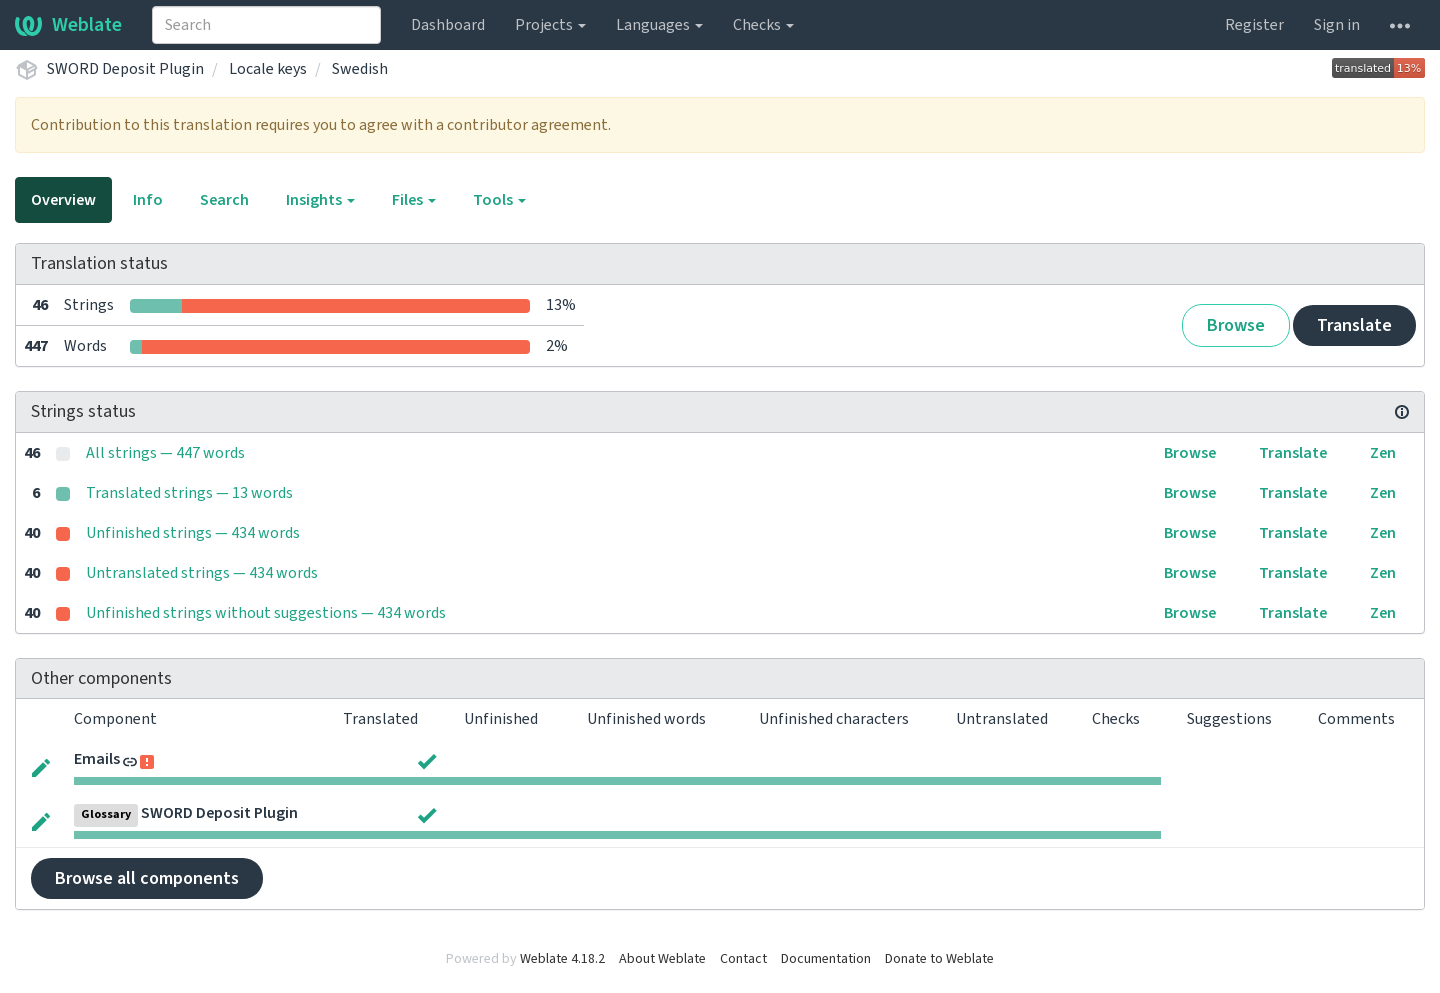 The height and width of the screenshot is (993, 1440). What do you see at coordinates (193, 533) in the screenshot?
I see `Unfinished strings — 434 words` at bounding box center [193, 533].